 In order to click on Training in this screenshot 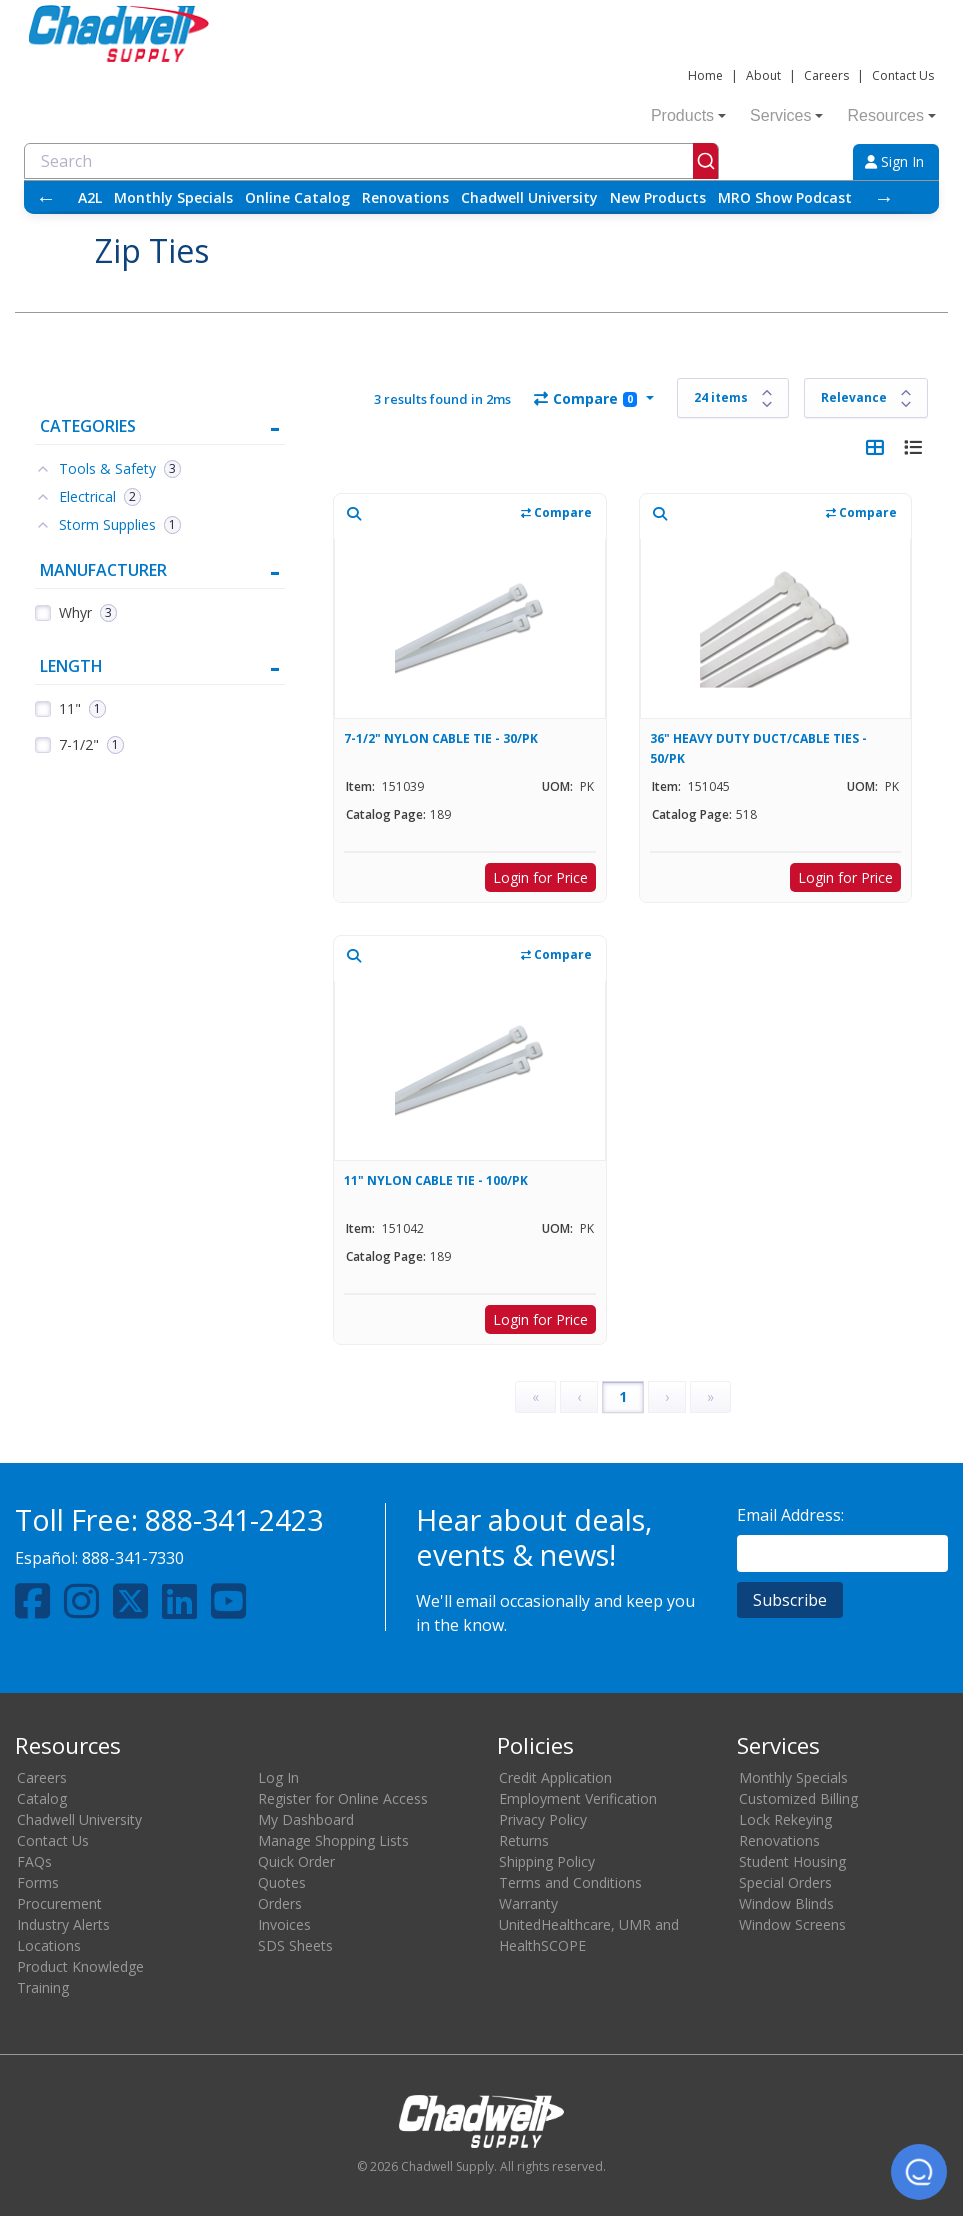, I will do `click(43, 1987)`.